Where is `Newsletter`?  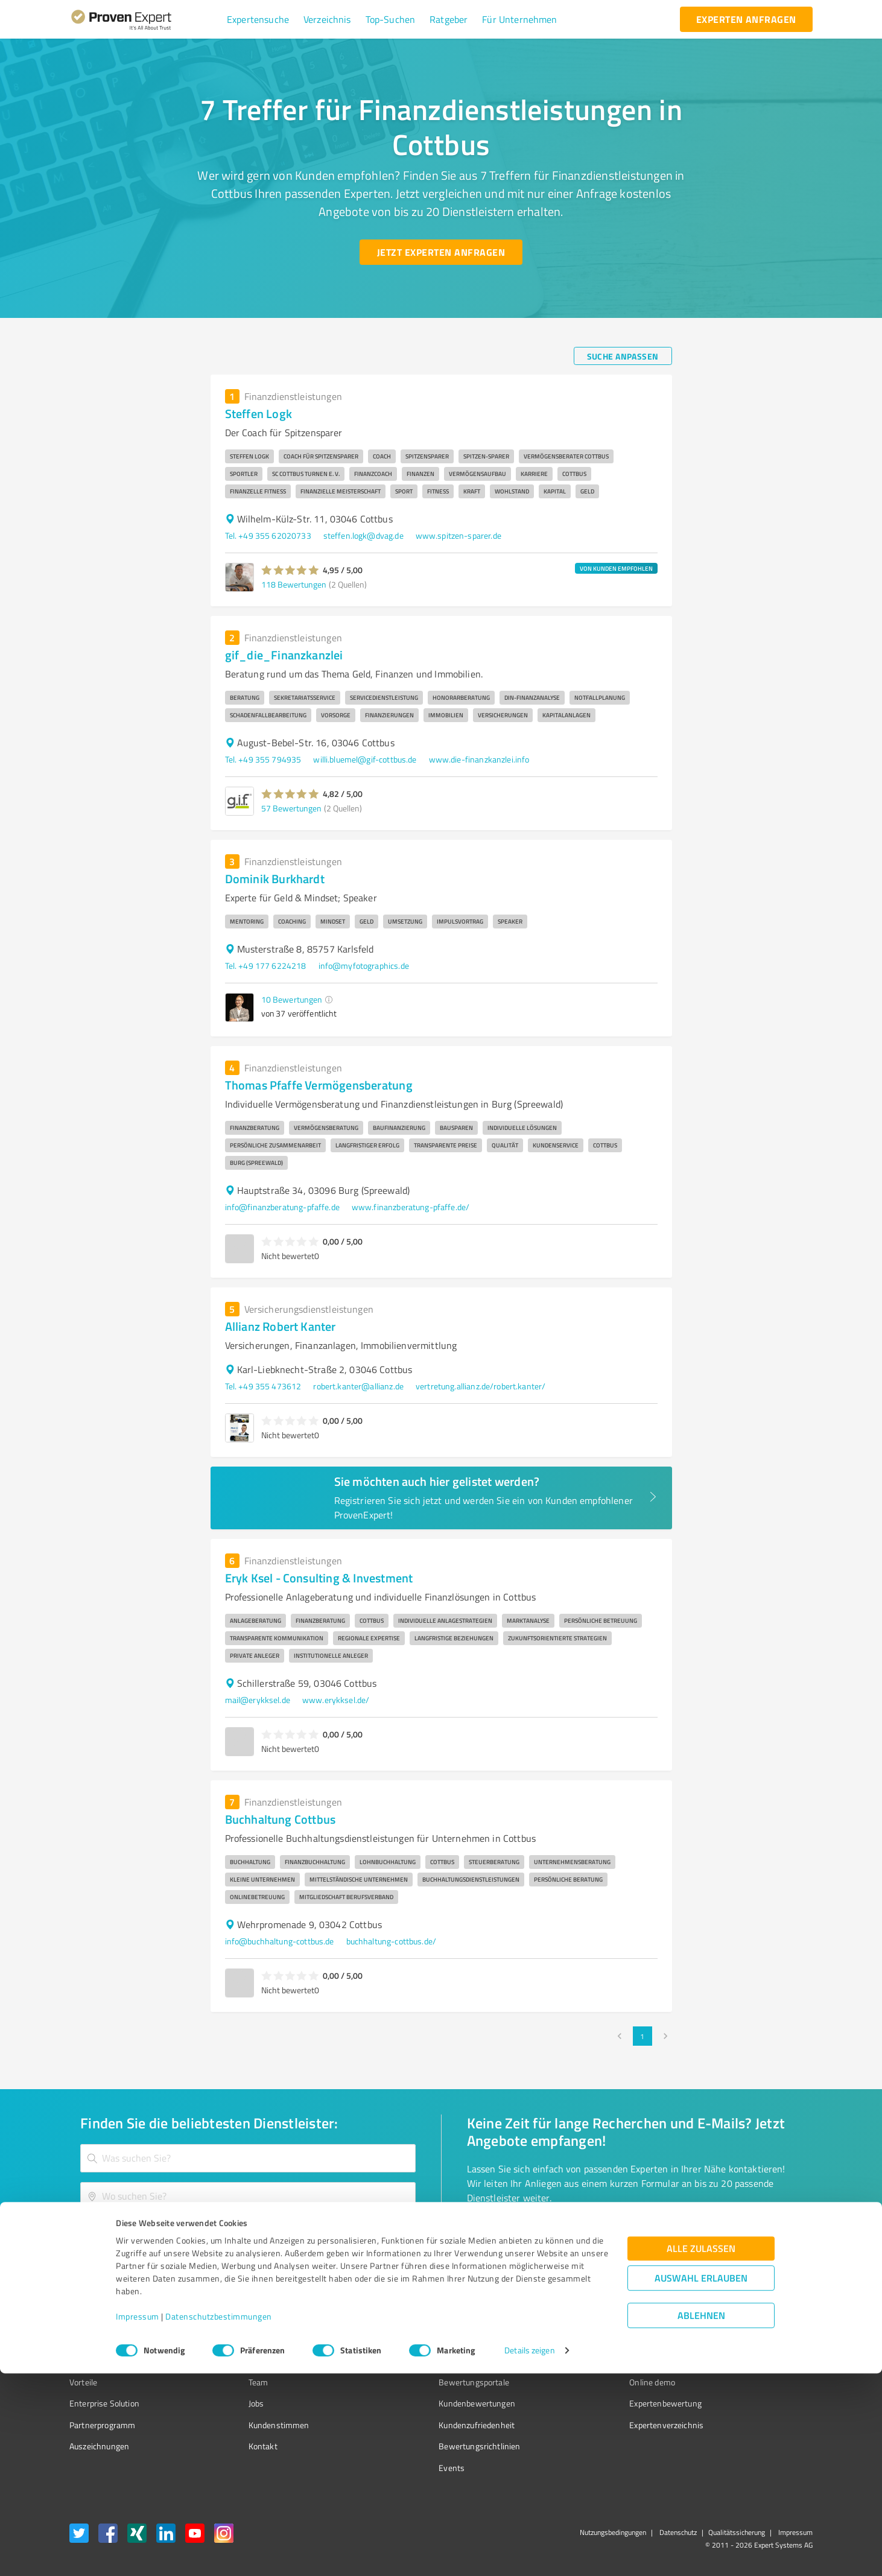
Newsletter is located at coordinates (582, 2361).